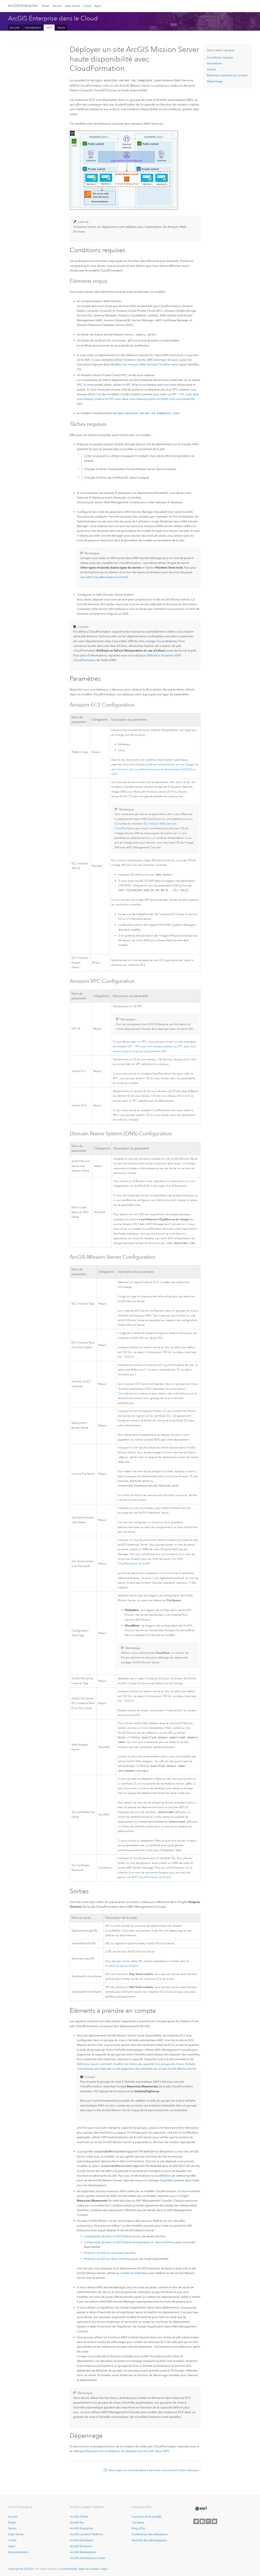  Describe the element at coordinates (61, 27) in the screenshot. I see `Azure` at that location.